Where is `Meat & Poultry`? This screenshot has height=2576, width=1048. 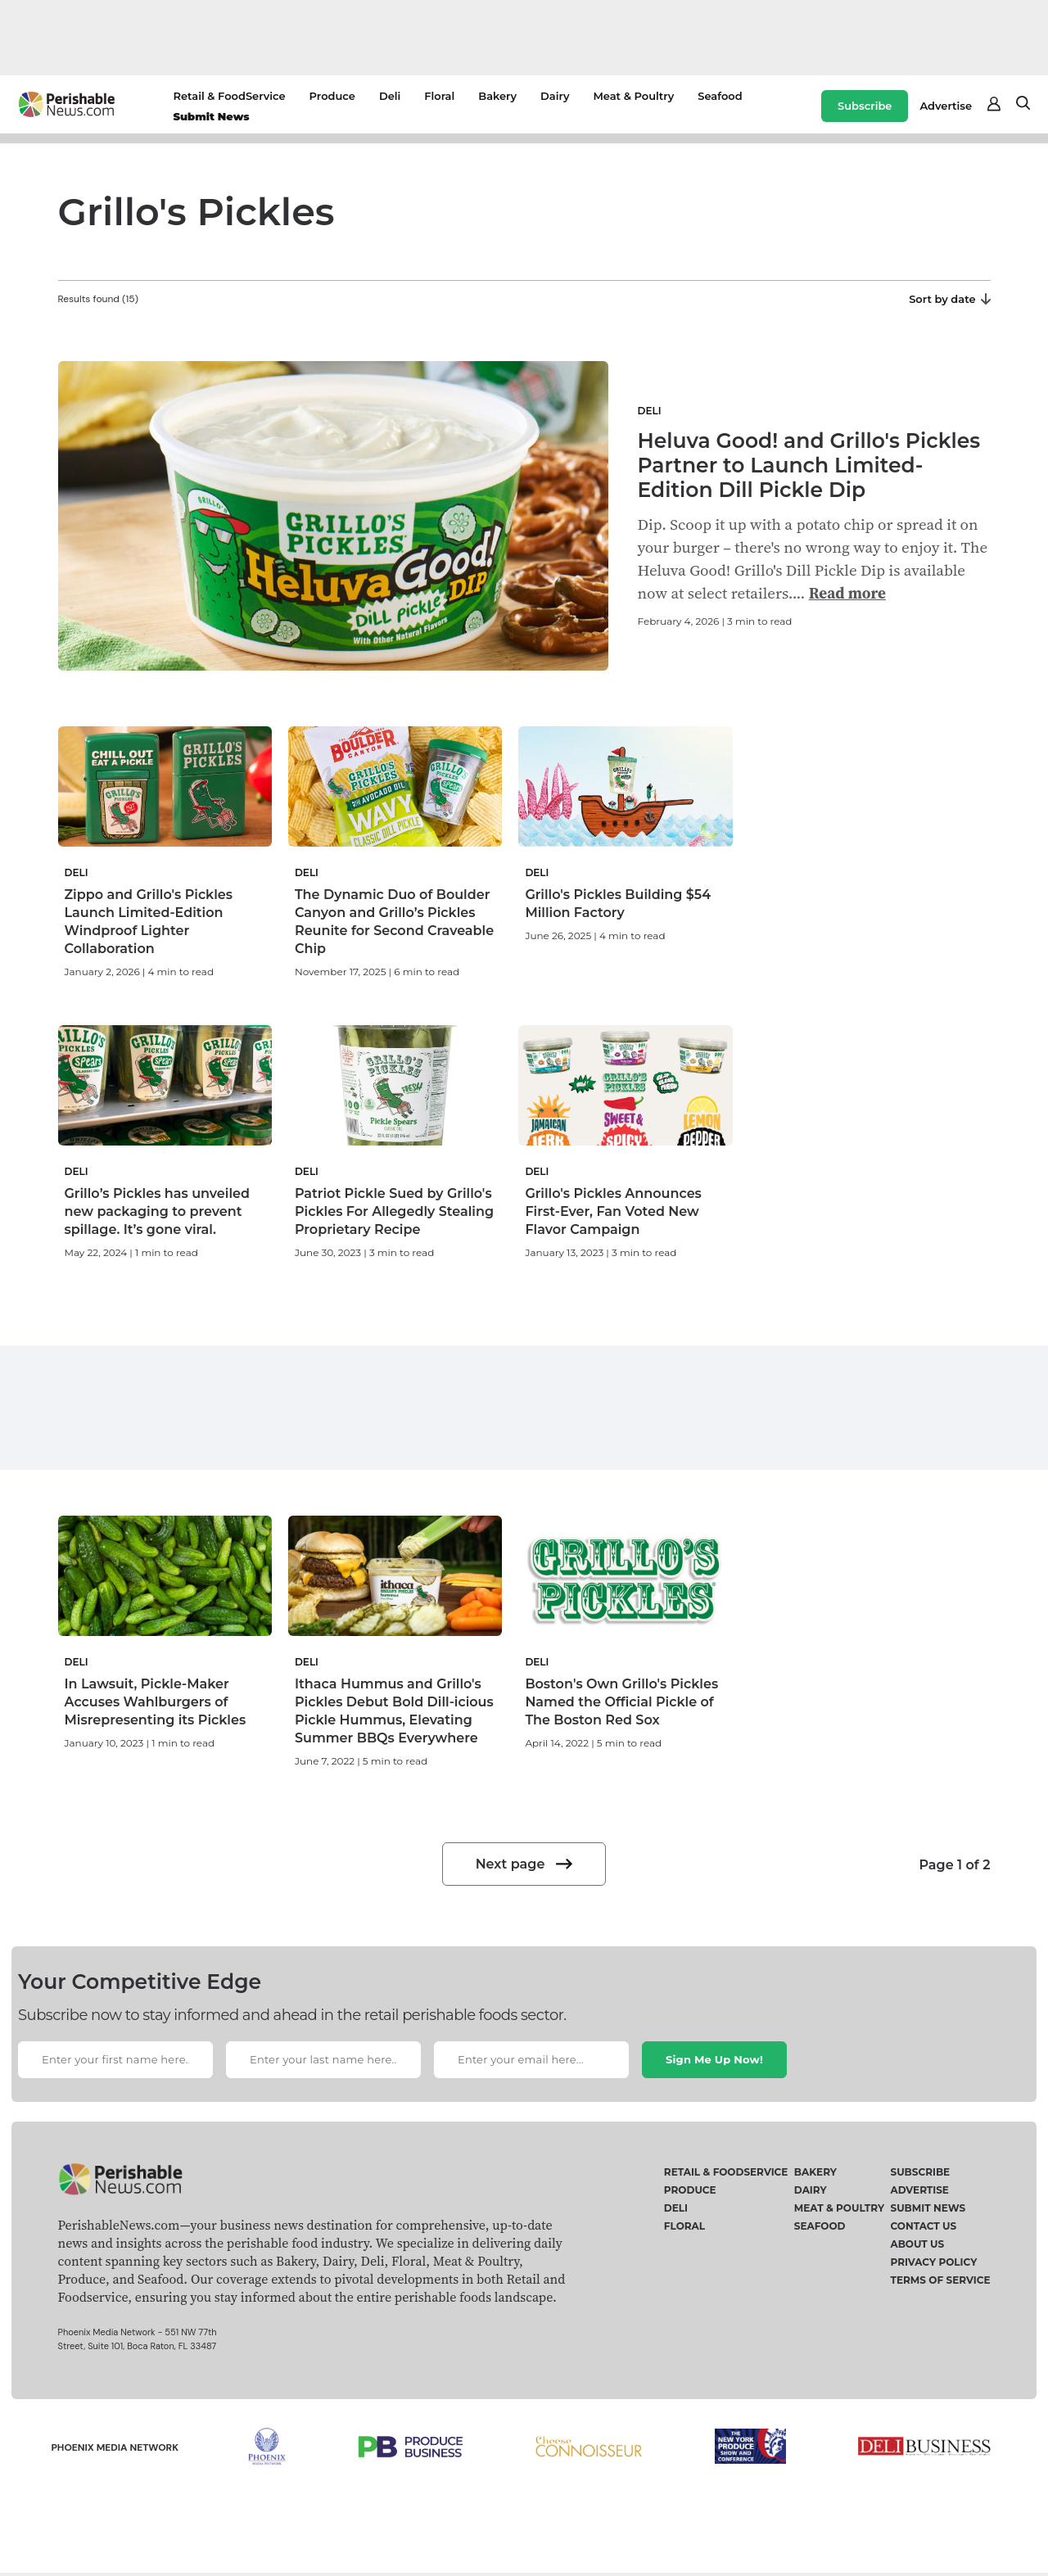
Meat & Poultry is located at coordinates (633, 95).